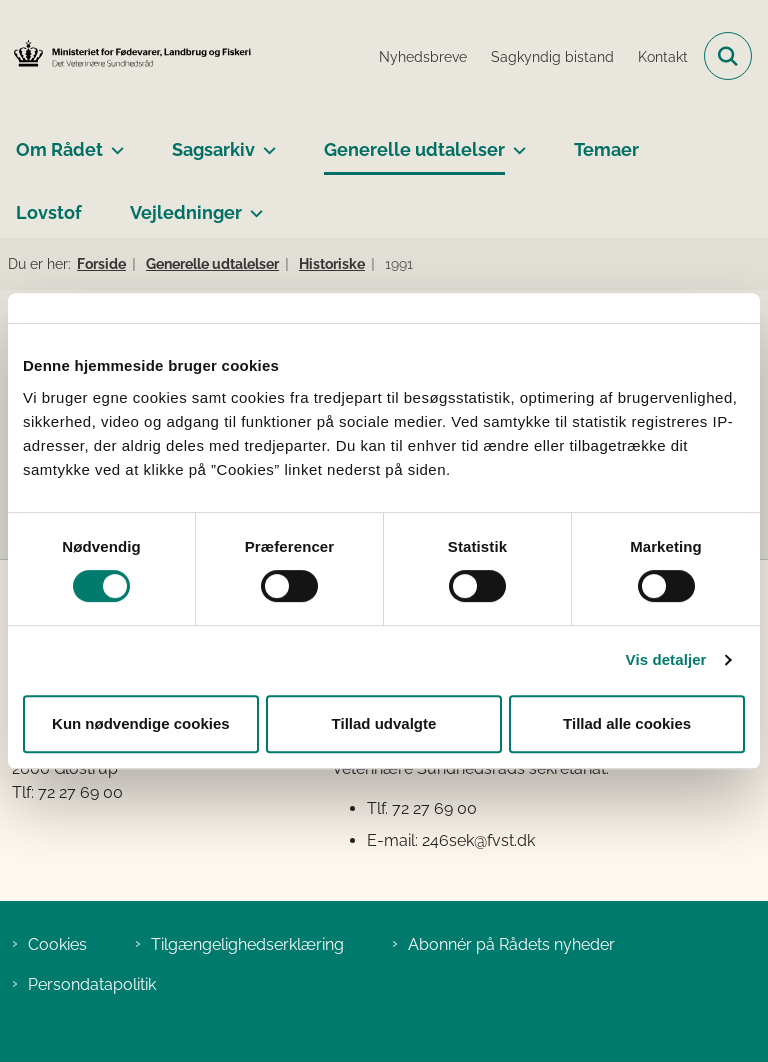 This screenshot has height=1062, width=768. I want to click on [Sagsarkiv - flere links], so click(265, 142).